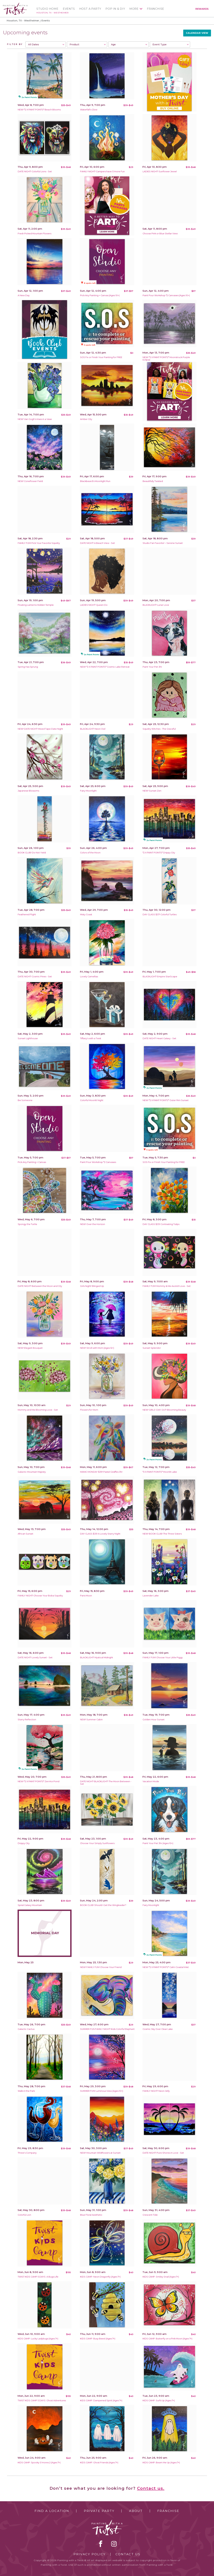  I want to click on Spring Has Sprung, so click(28, 667).